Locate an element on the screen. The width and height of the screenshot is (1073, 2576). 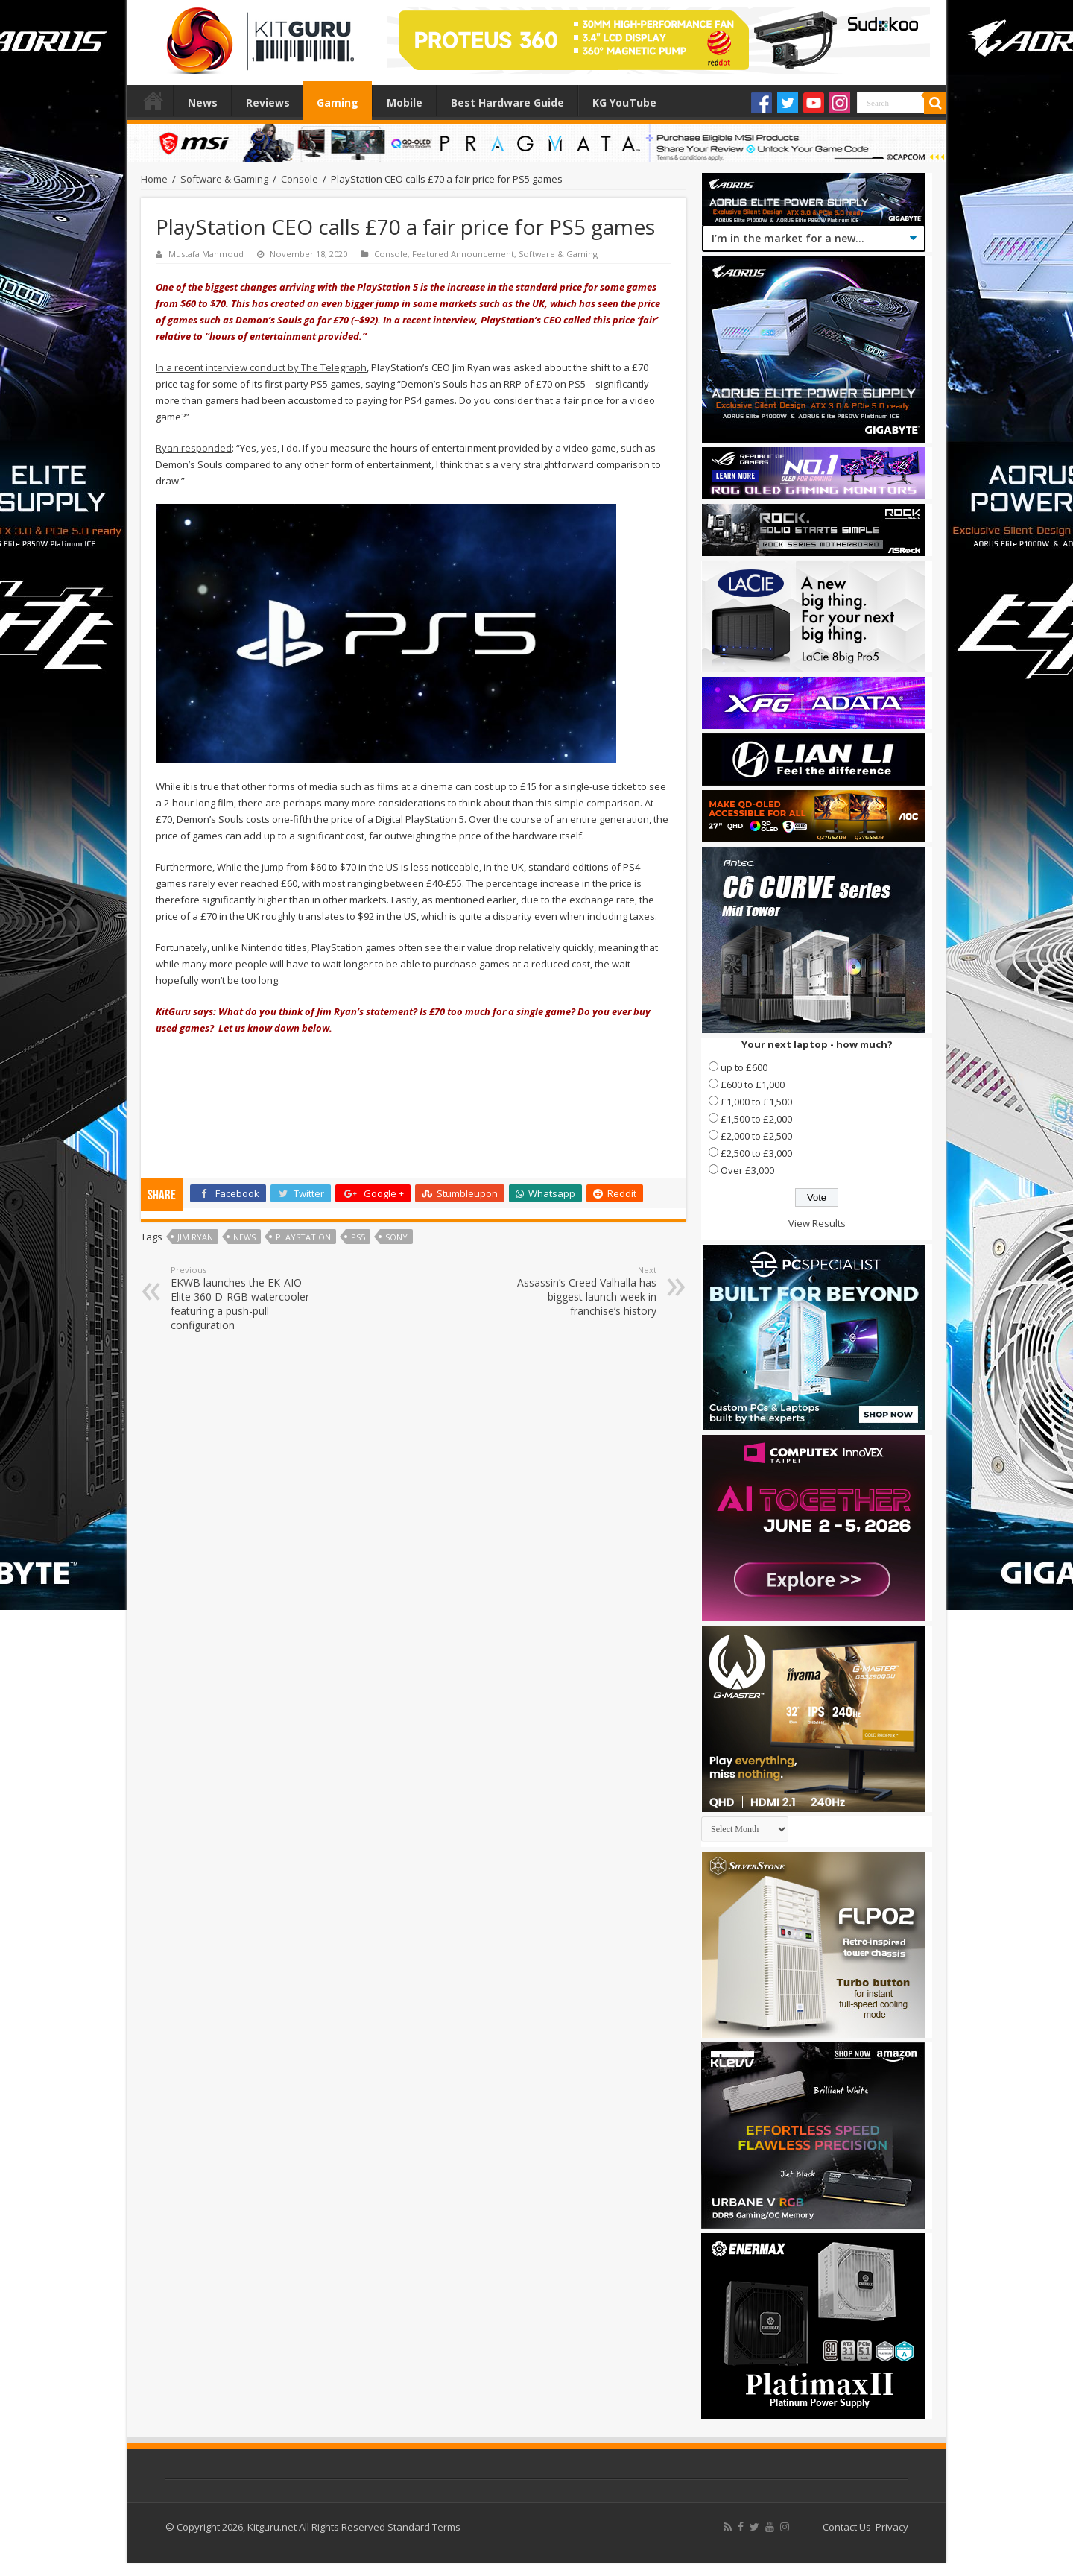
Over £3,000 is located at coordinates (747, 1170).